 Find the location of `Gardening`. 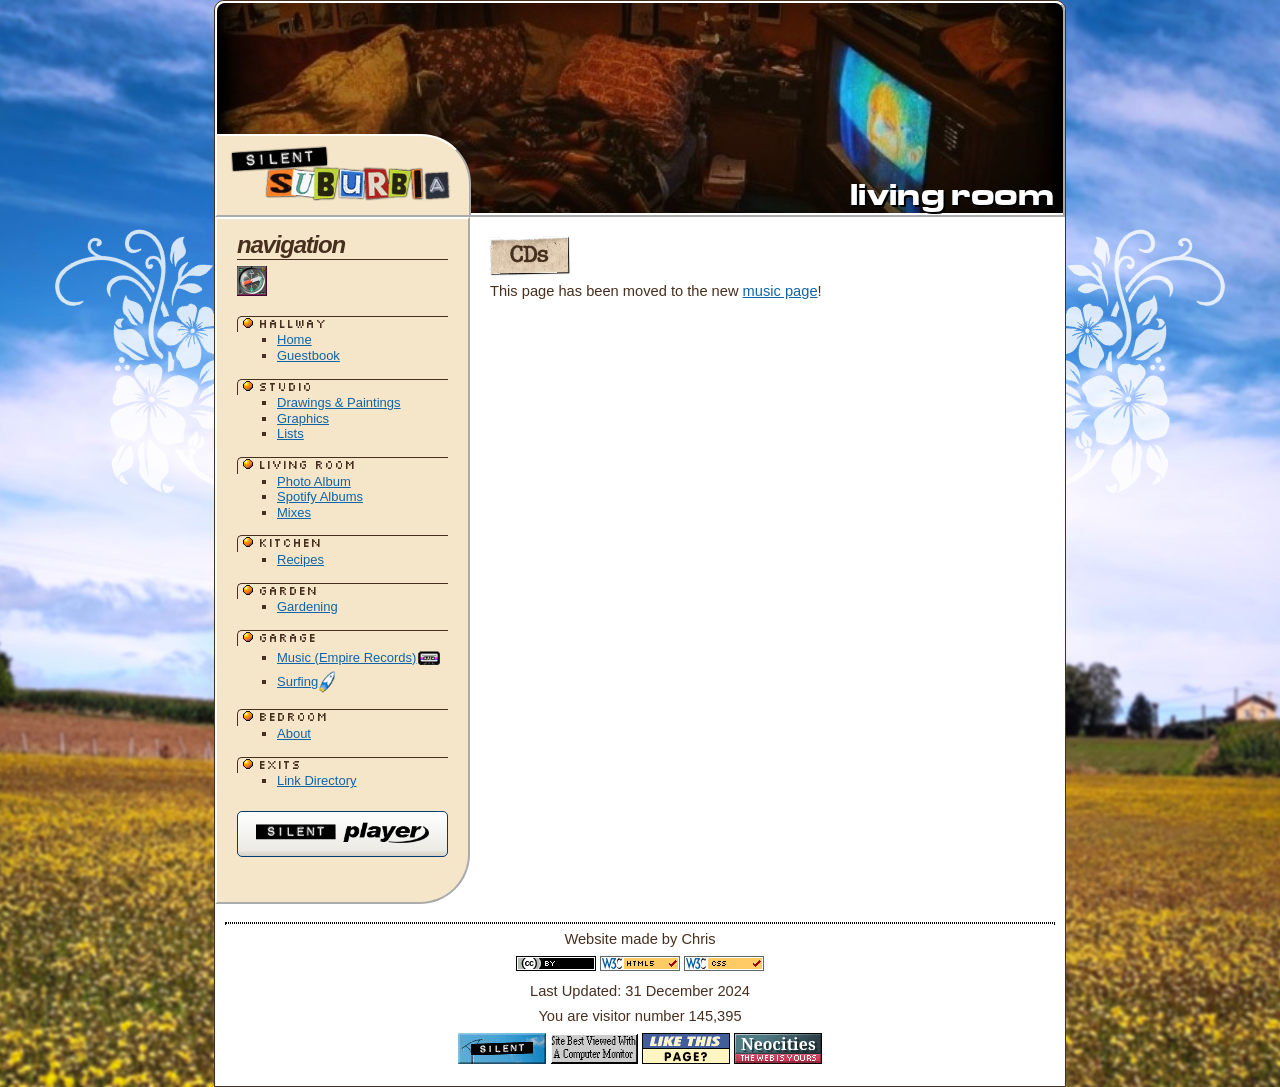

Gardening is located at coordinates (307, 606).